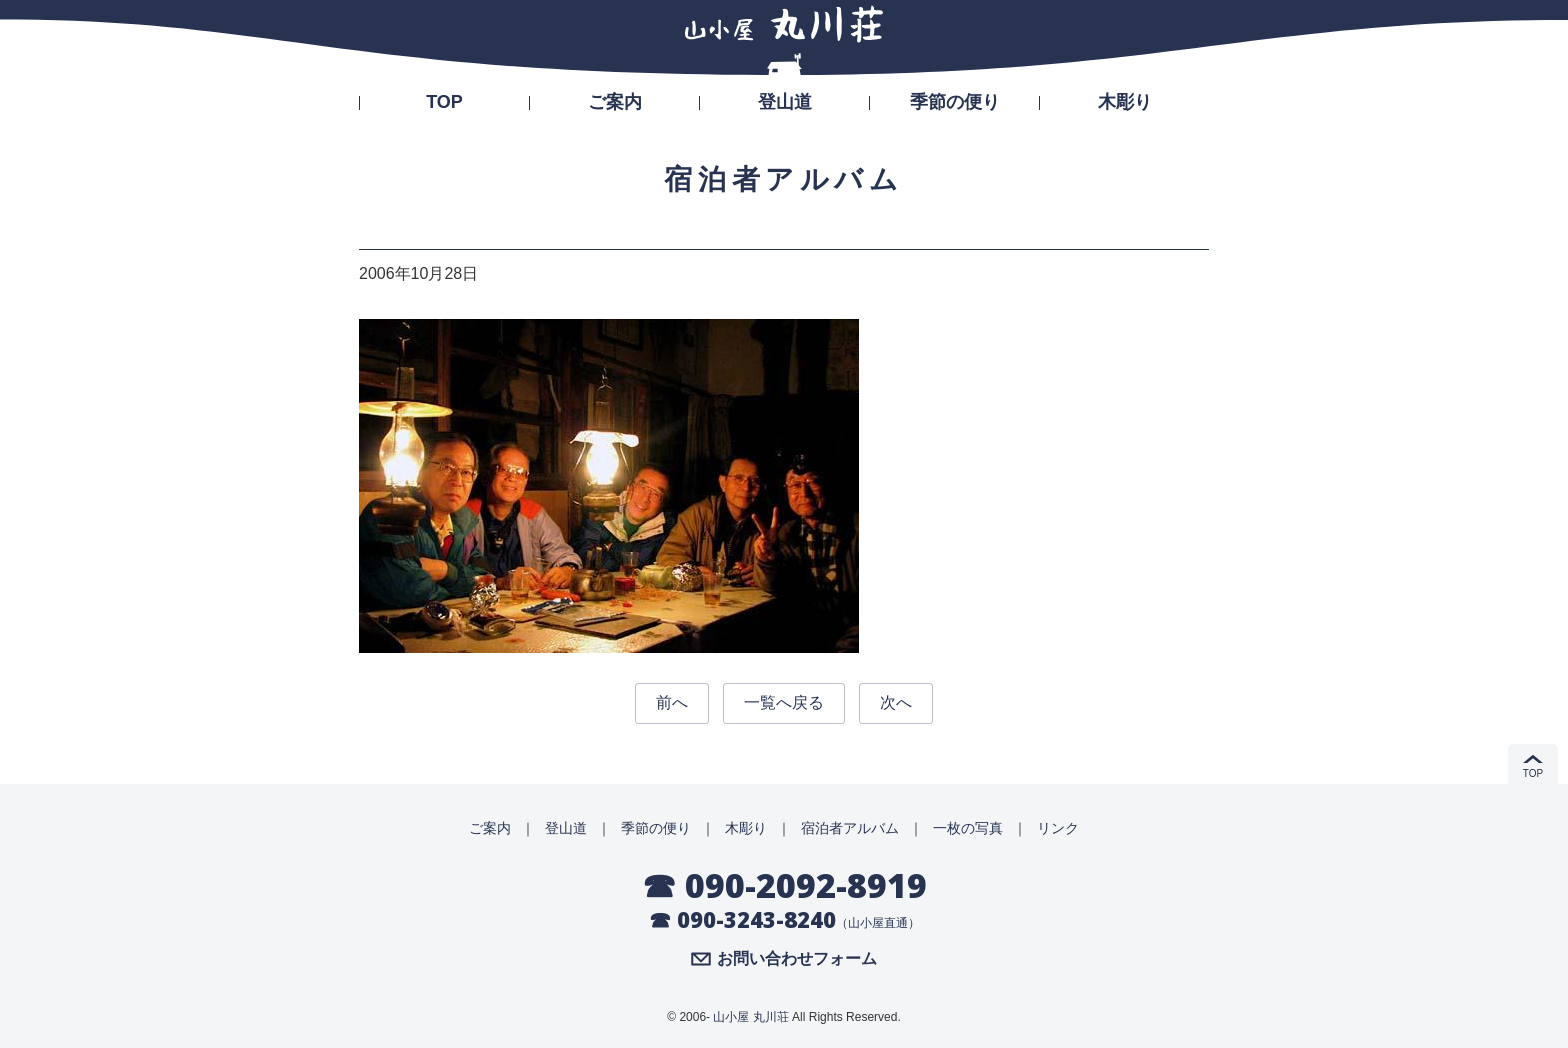  Describe the element at coordinates (784, 702) in the screenshot. I see `一覧へ戻る` at that location.